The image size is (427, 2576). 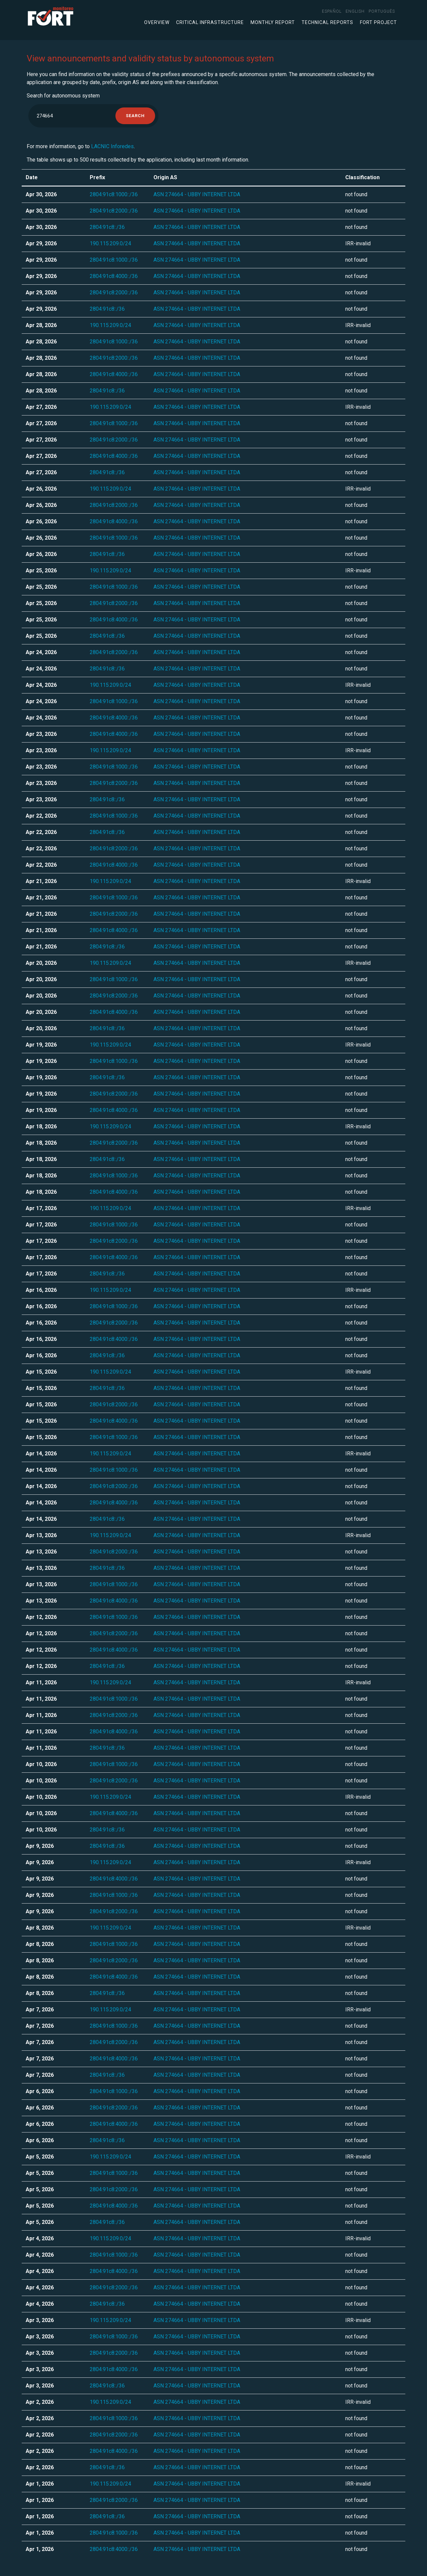 I want to click on 2804:91c8:1000::/36, so click(x=114, y=194).